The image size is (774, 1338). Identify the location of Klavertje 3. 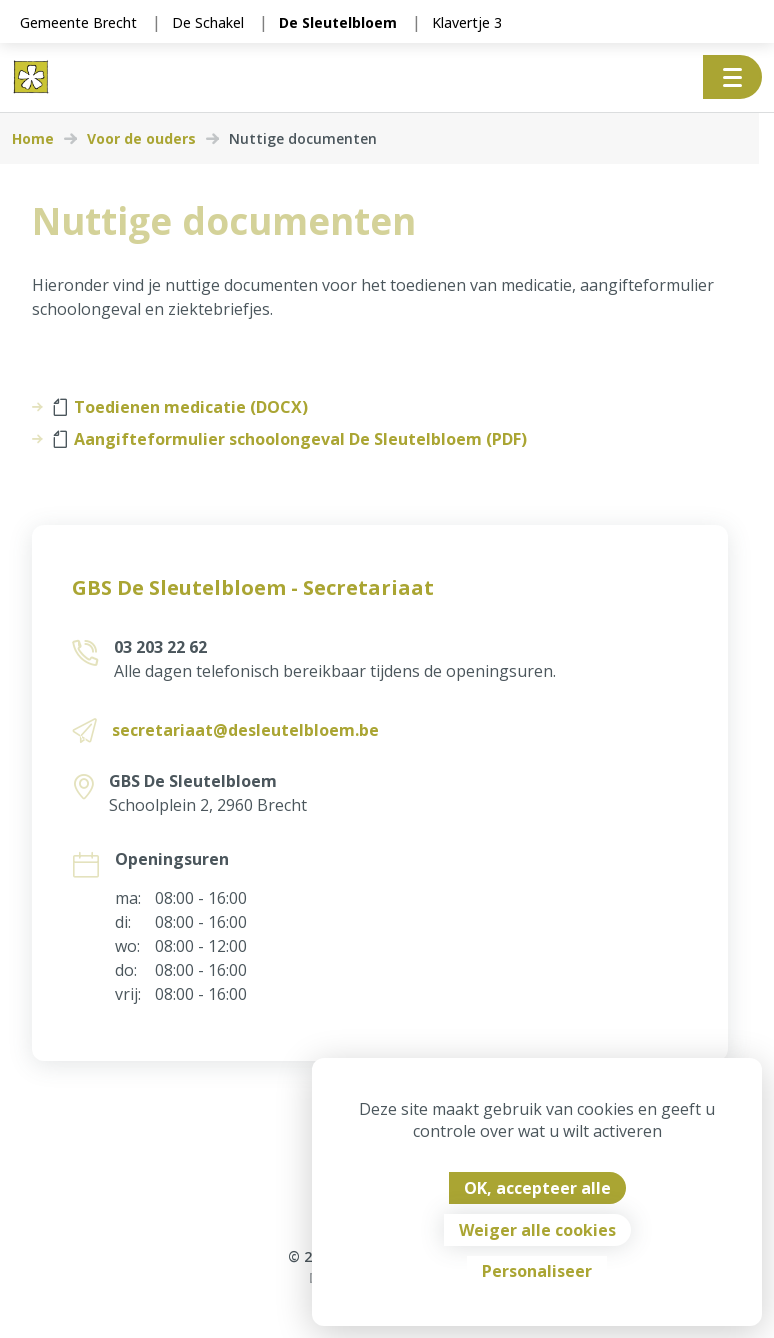
(467, 22).